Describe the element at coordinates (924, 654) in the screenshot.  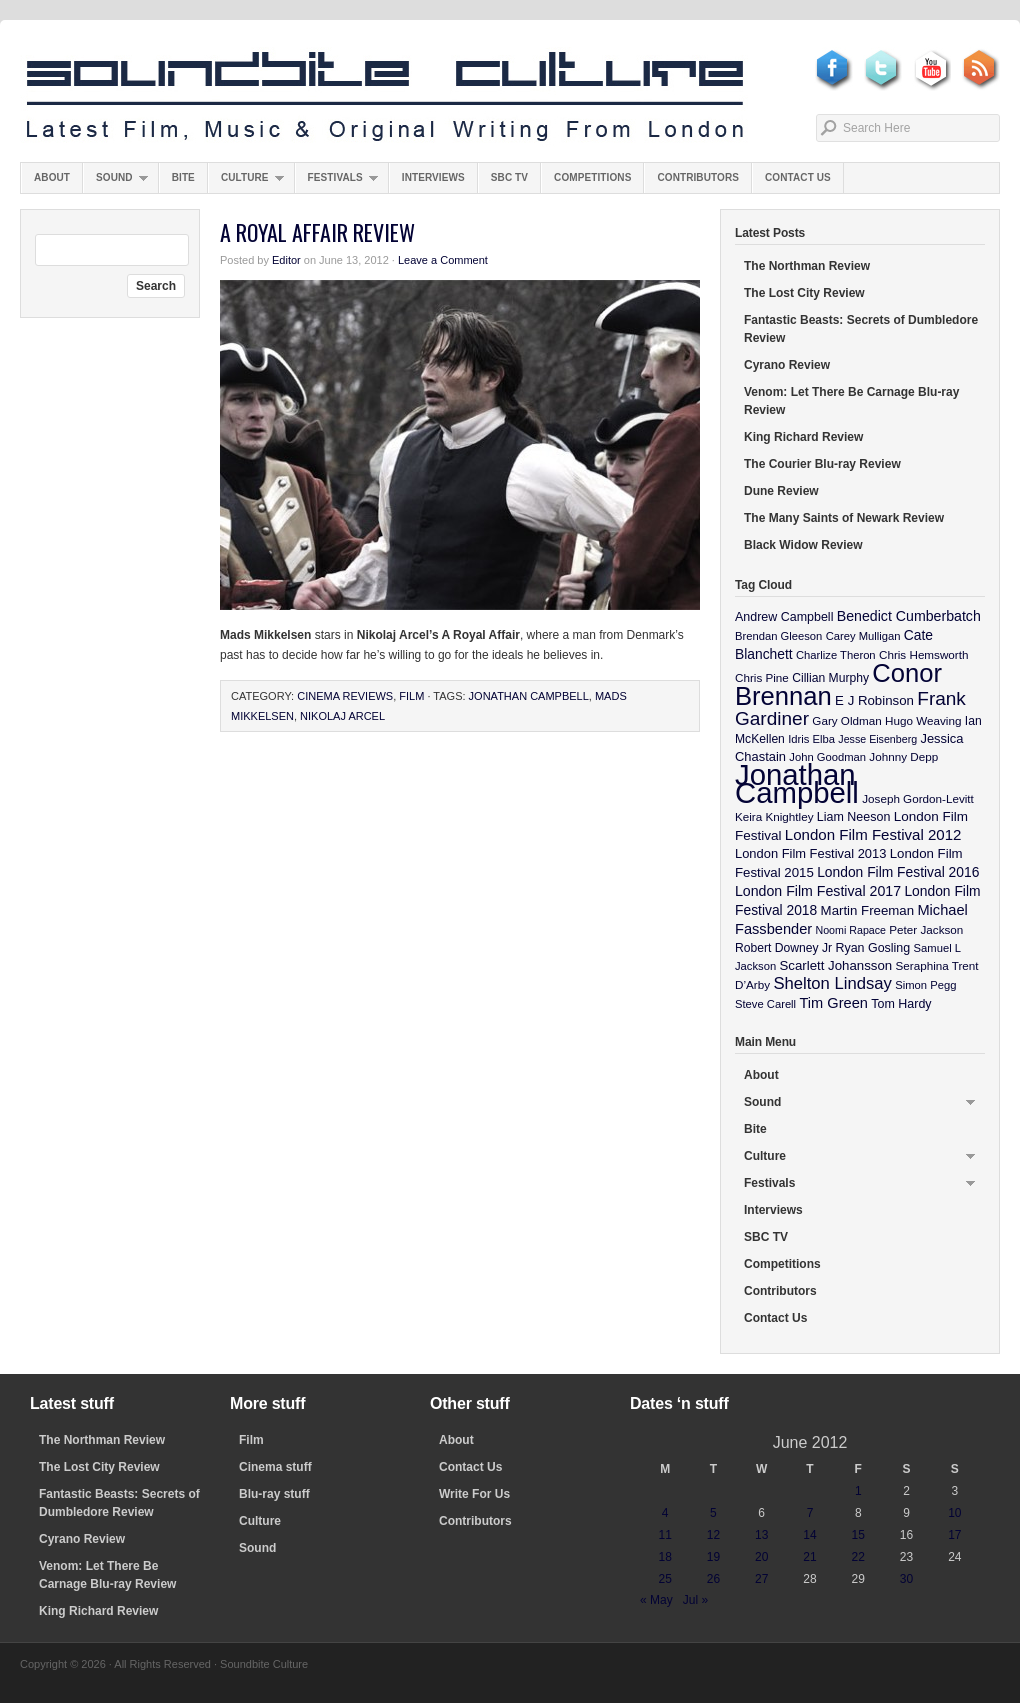
I see `Chris Hemsworth [Chris Hemsworth (10 items)]` at that location.